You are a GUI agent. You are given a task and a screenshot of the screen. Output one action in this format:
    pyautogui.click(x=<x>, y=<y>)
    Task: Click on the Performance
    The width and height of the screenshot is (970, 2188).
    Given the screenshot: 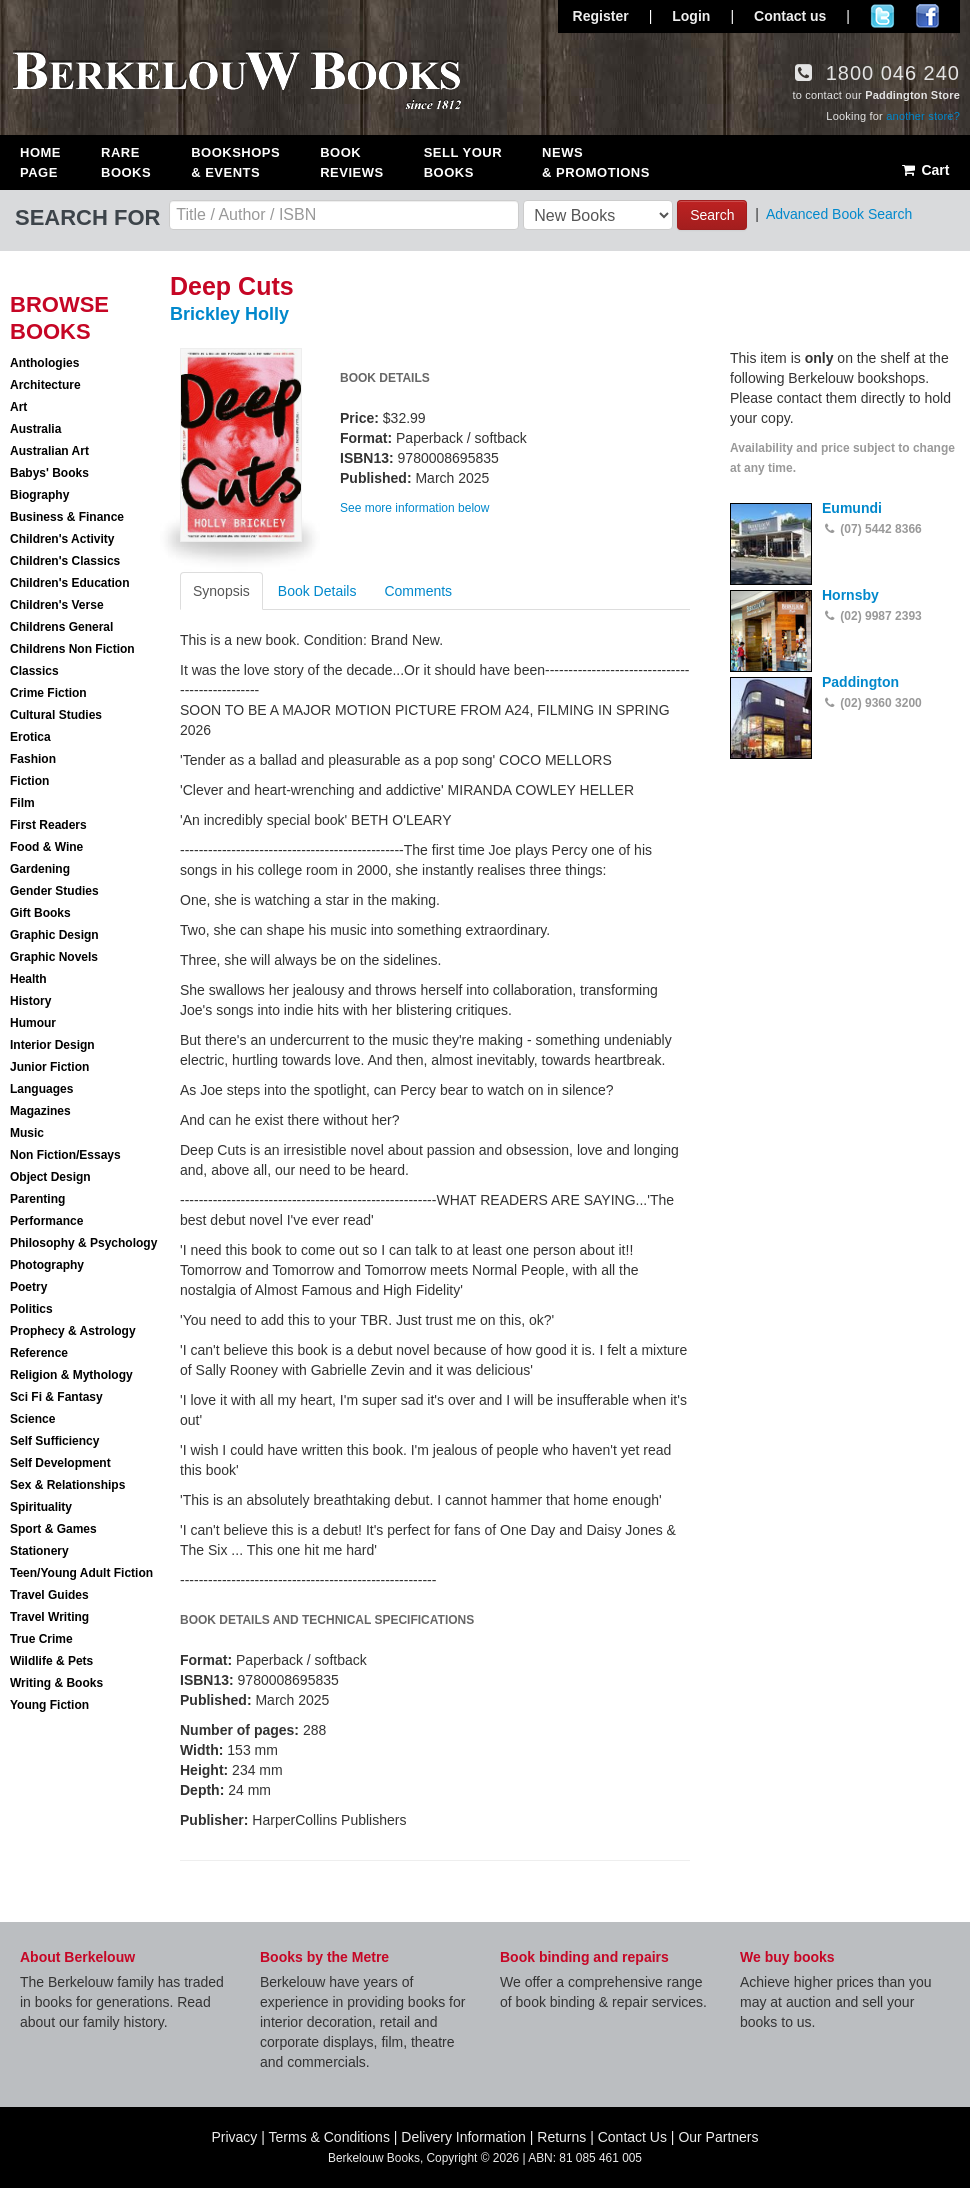 What is the action you would take?
    pyautogui.click(x=46, y=1221)
    